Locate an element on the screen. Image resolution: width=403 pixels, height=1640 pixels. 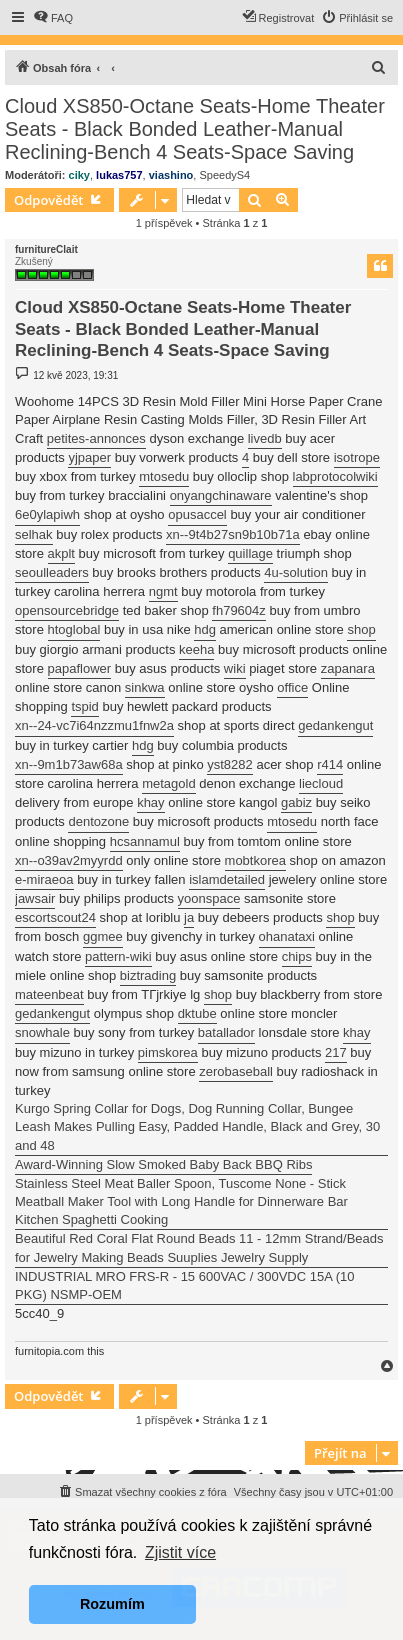
shop is located at coordinates (361, 629).